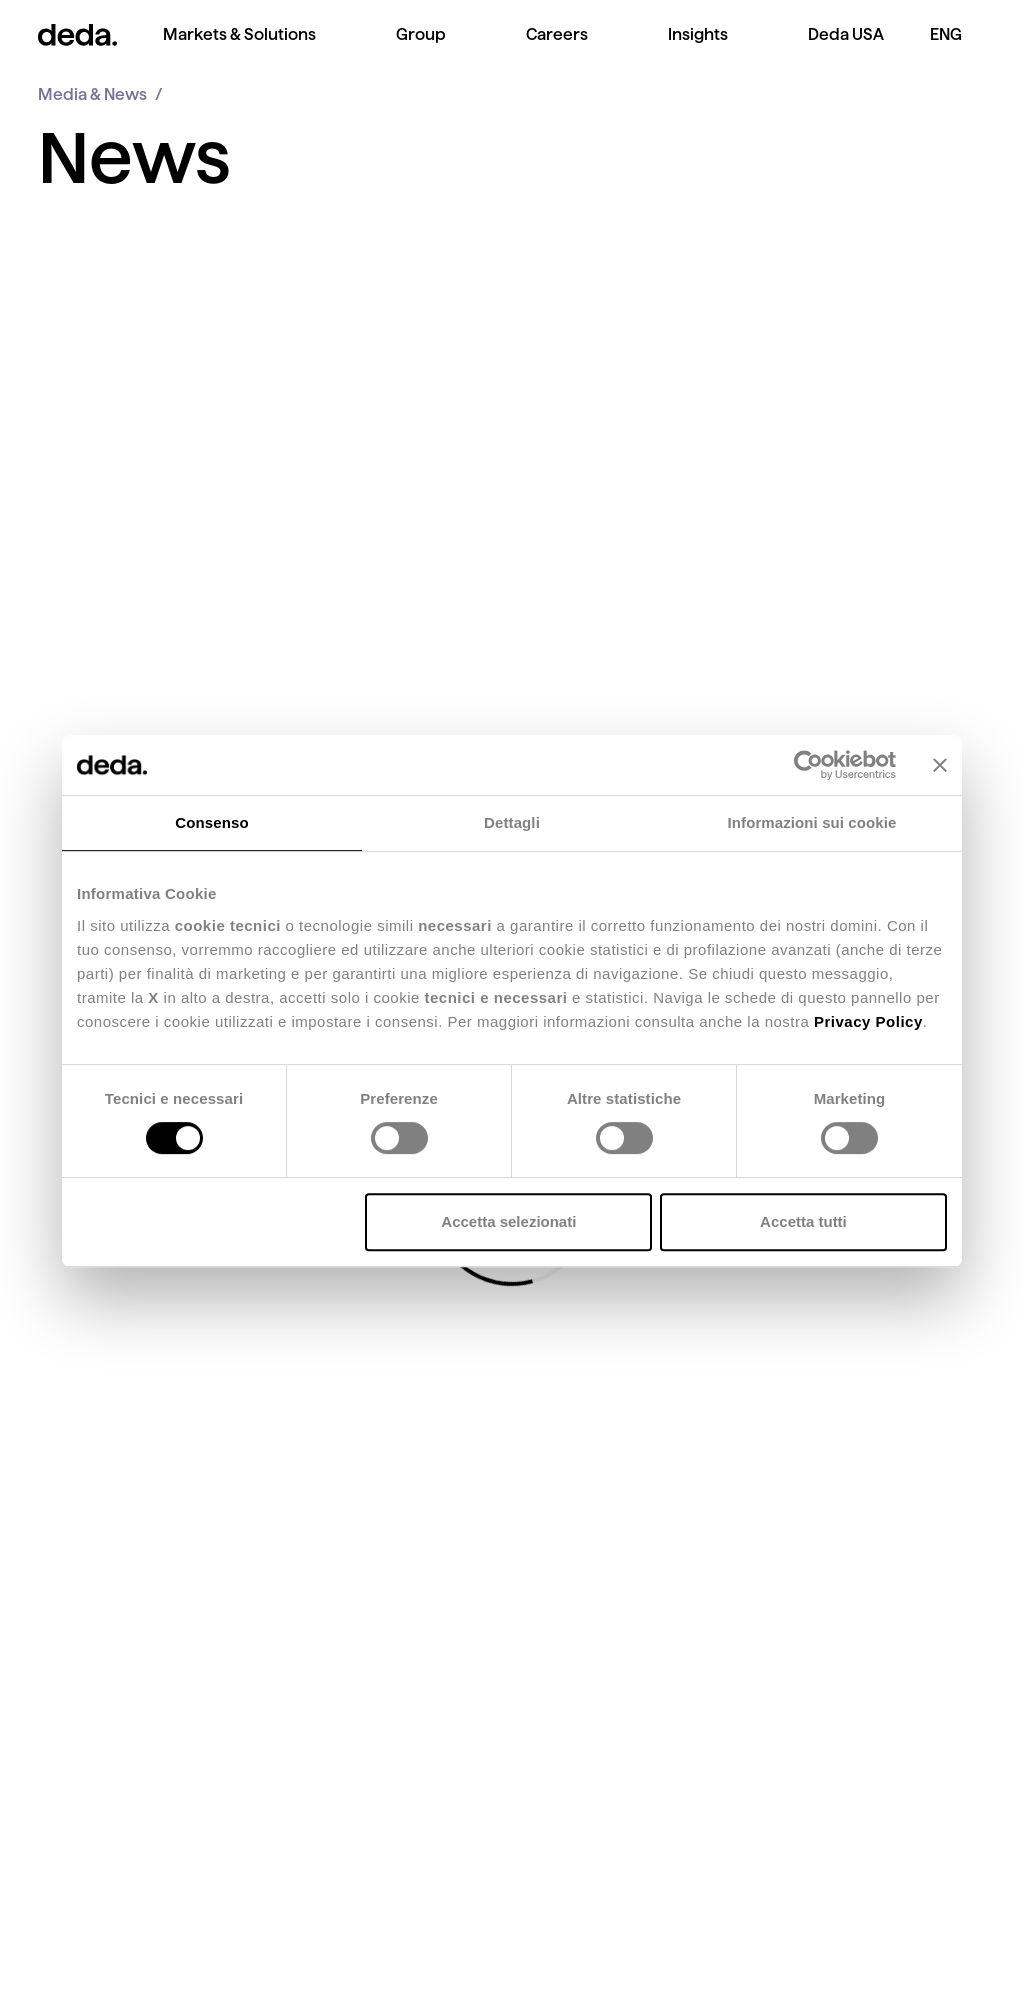 This screenshot has width=1024, height=2002. Describe the element at coordinates (803, 1221) in the screenshot. I see `Accetta tutti` at that location.